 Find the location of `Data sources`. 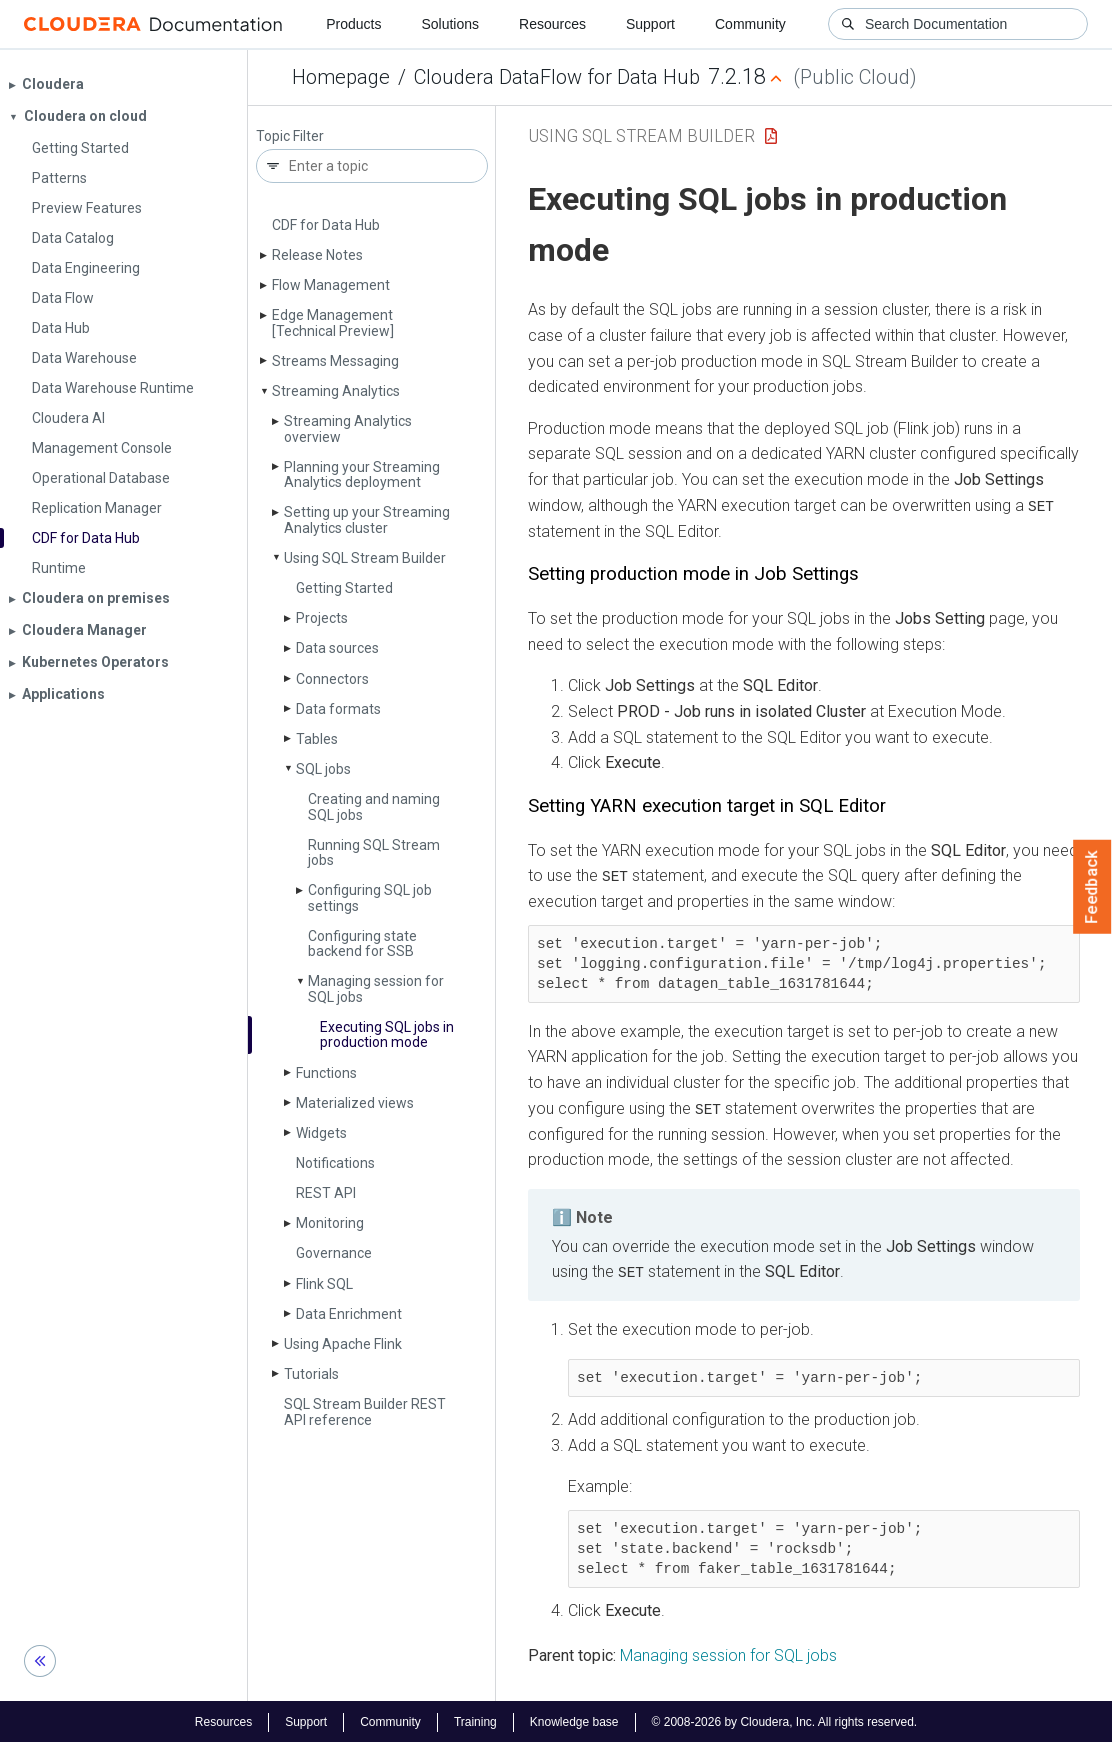

Data sources is located at coordinates (337, 648).